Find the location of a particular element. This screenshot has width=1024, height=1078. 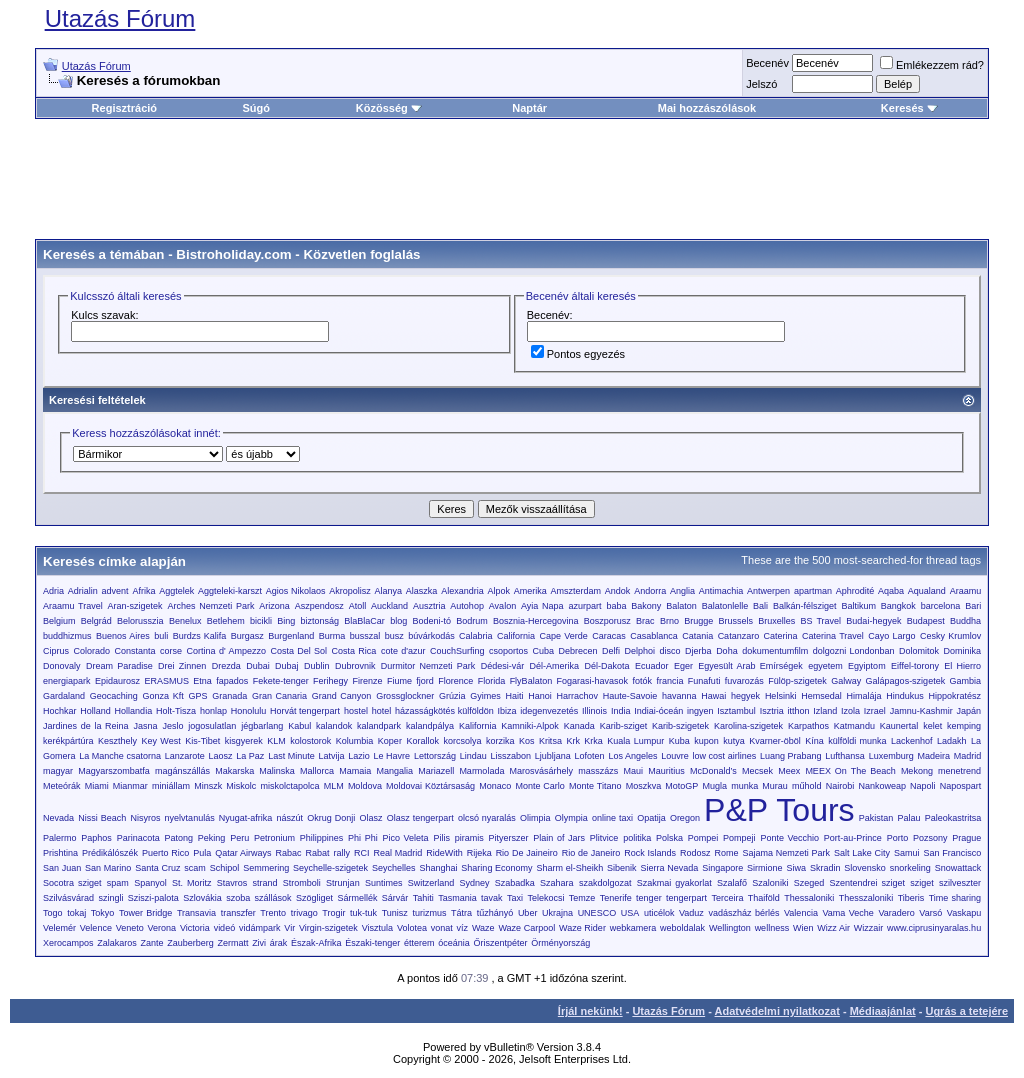

kisgyerek is located at coordinates (244, 741).